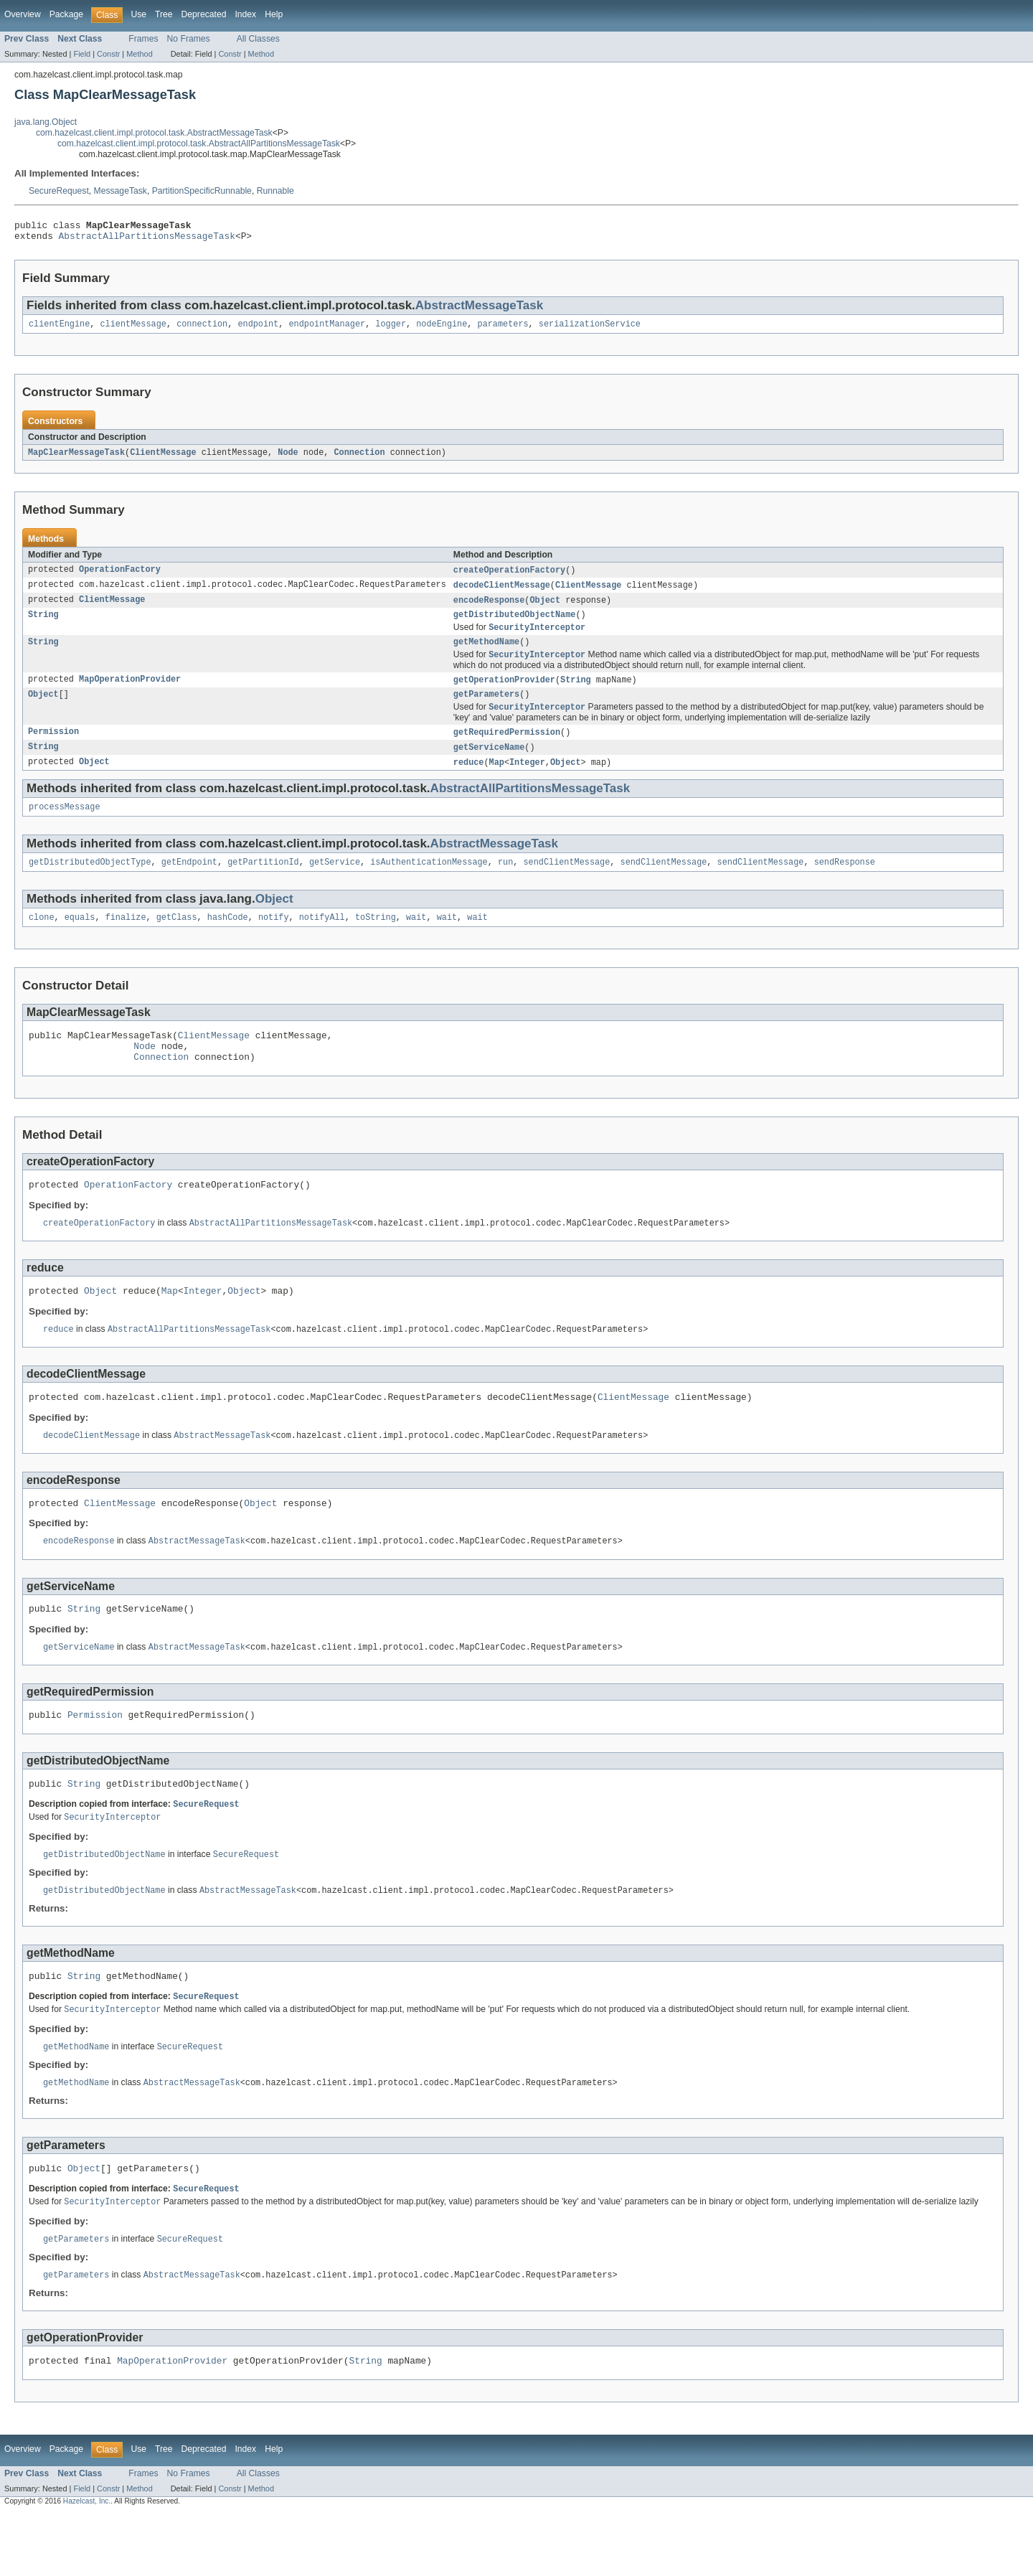 Image resolution: width=1033 pixels, height=2576 pixels. I want to click on clientMessage, so click(133, 329).